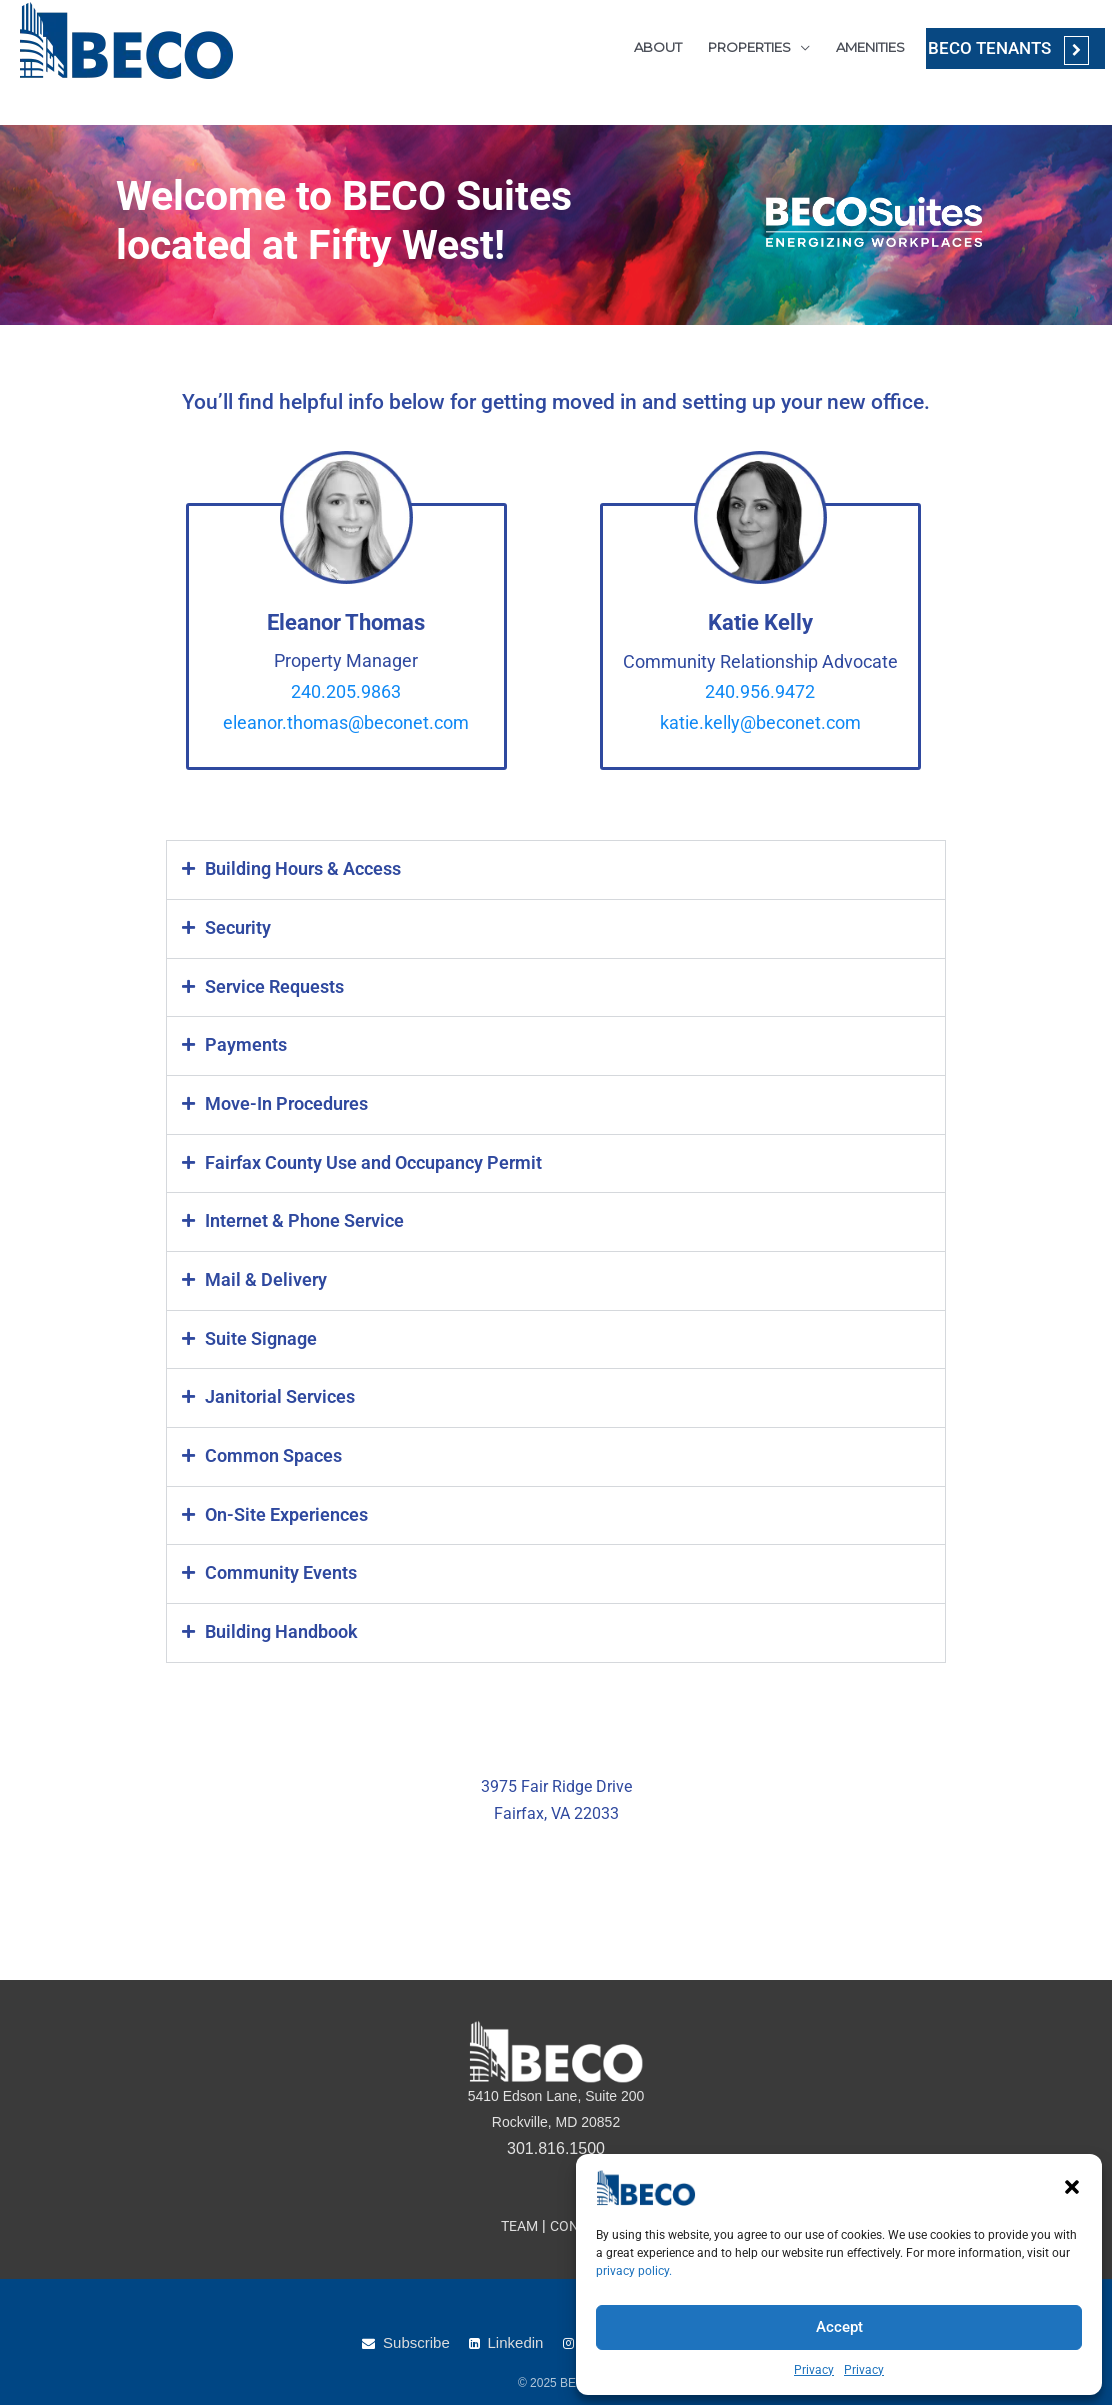  What do you see at coordinates (260, 1275) in the screenshot?
I see `Mail & Delivery` at bounding box center [260, 1275].